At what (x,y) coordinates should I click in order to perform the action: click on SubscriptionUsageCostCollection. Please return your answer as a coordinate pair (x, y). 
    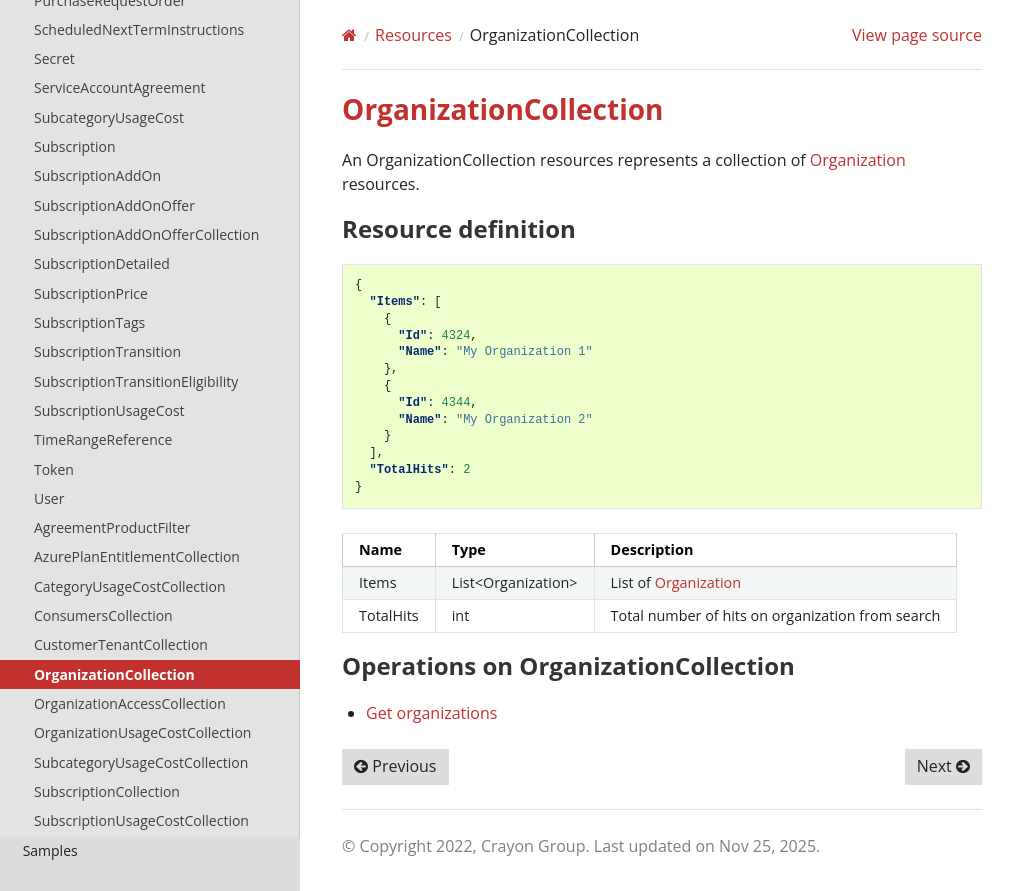
    Looking at the image, I should click on (141, 820).